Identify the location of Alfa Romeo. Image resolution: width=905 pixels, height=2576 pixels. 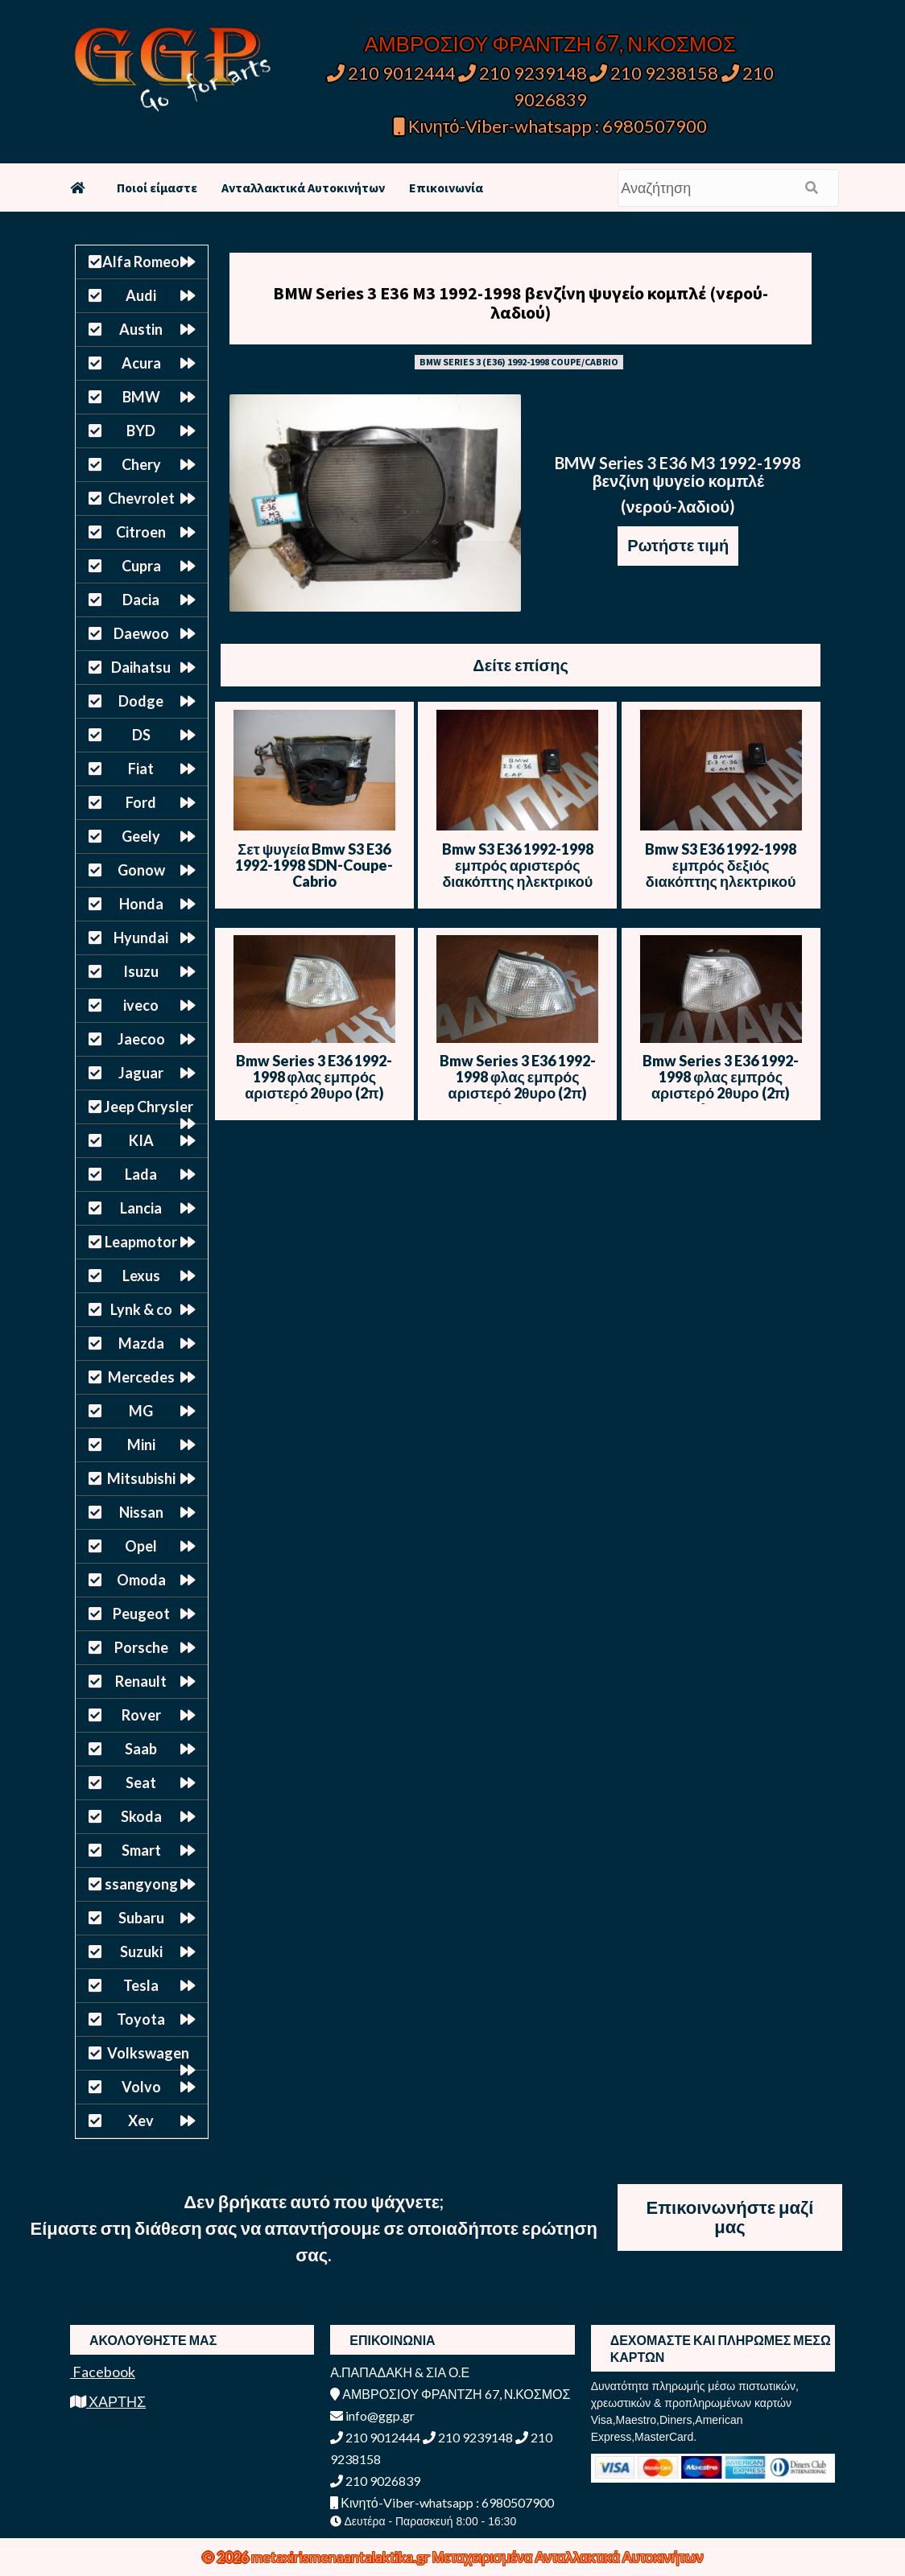
(141, 261).